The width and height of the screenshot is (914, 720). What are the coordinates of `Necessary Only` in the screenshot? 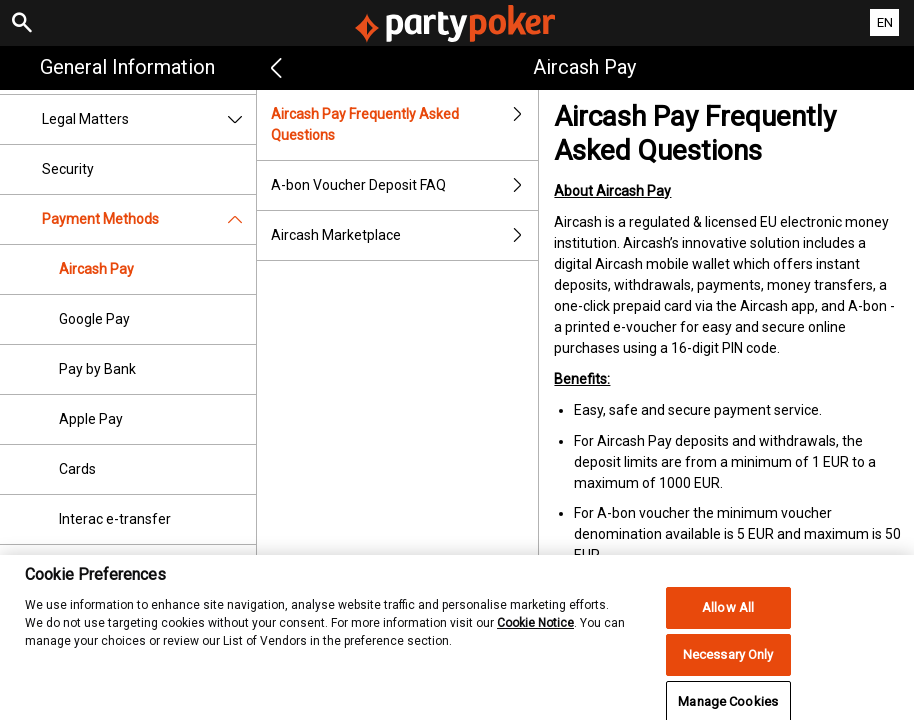 It's located at (728, 665).